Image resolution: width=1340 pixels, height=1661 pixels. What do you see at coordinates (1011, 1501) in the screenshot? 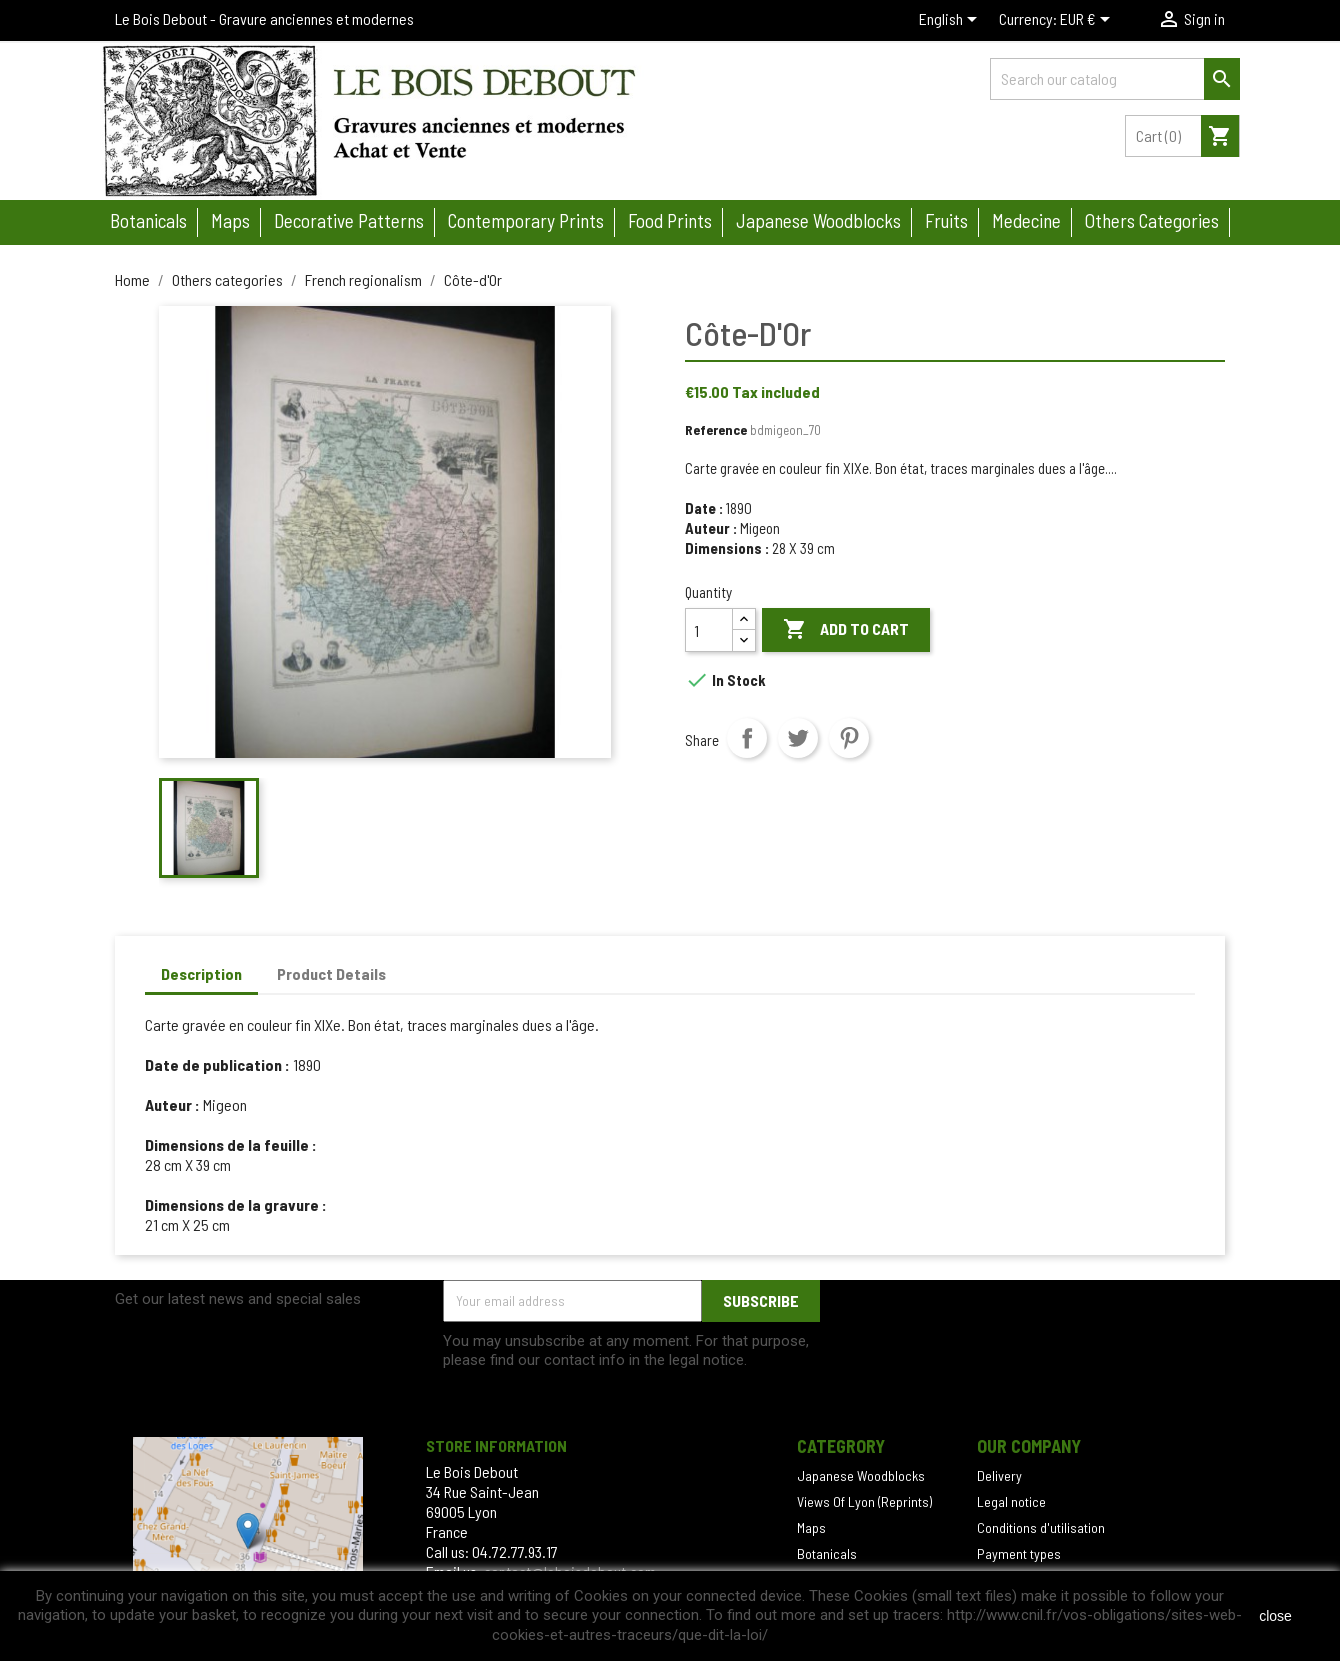
I see `Legal notice` at bounding box center [1011, 1501].